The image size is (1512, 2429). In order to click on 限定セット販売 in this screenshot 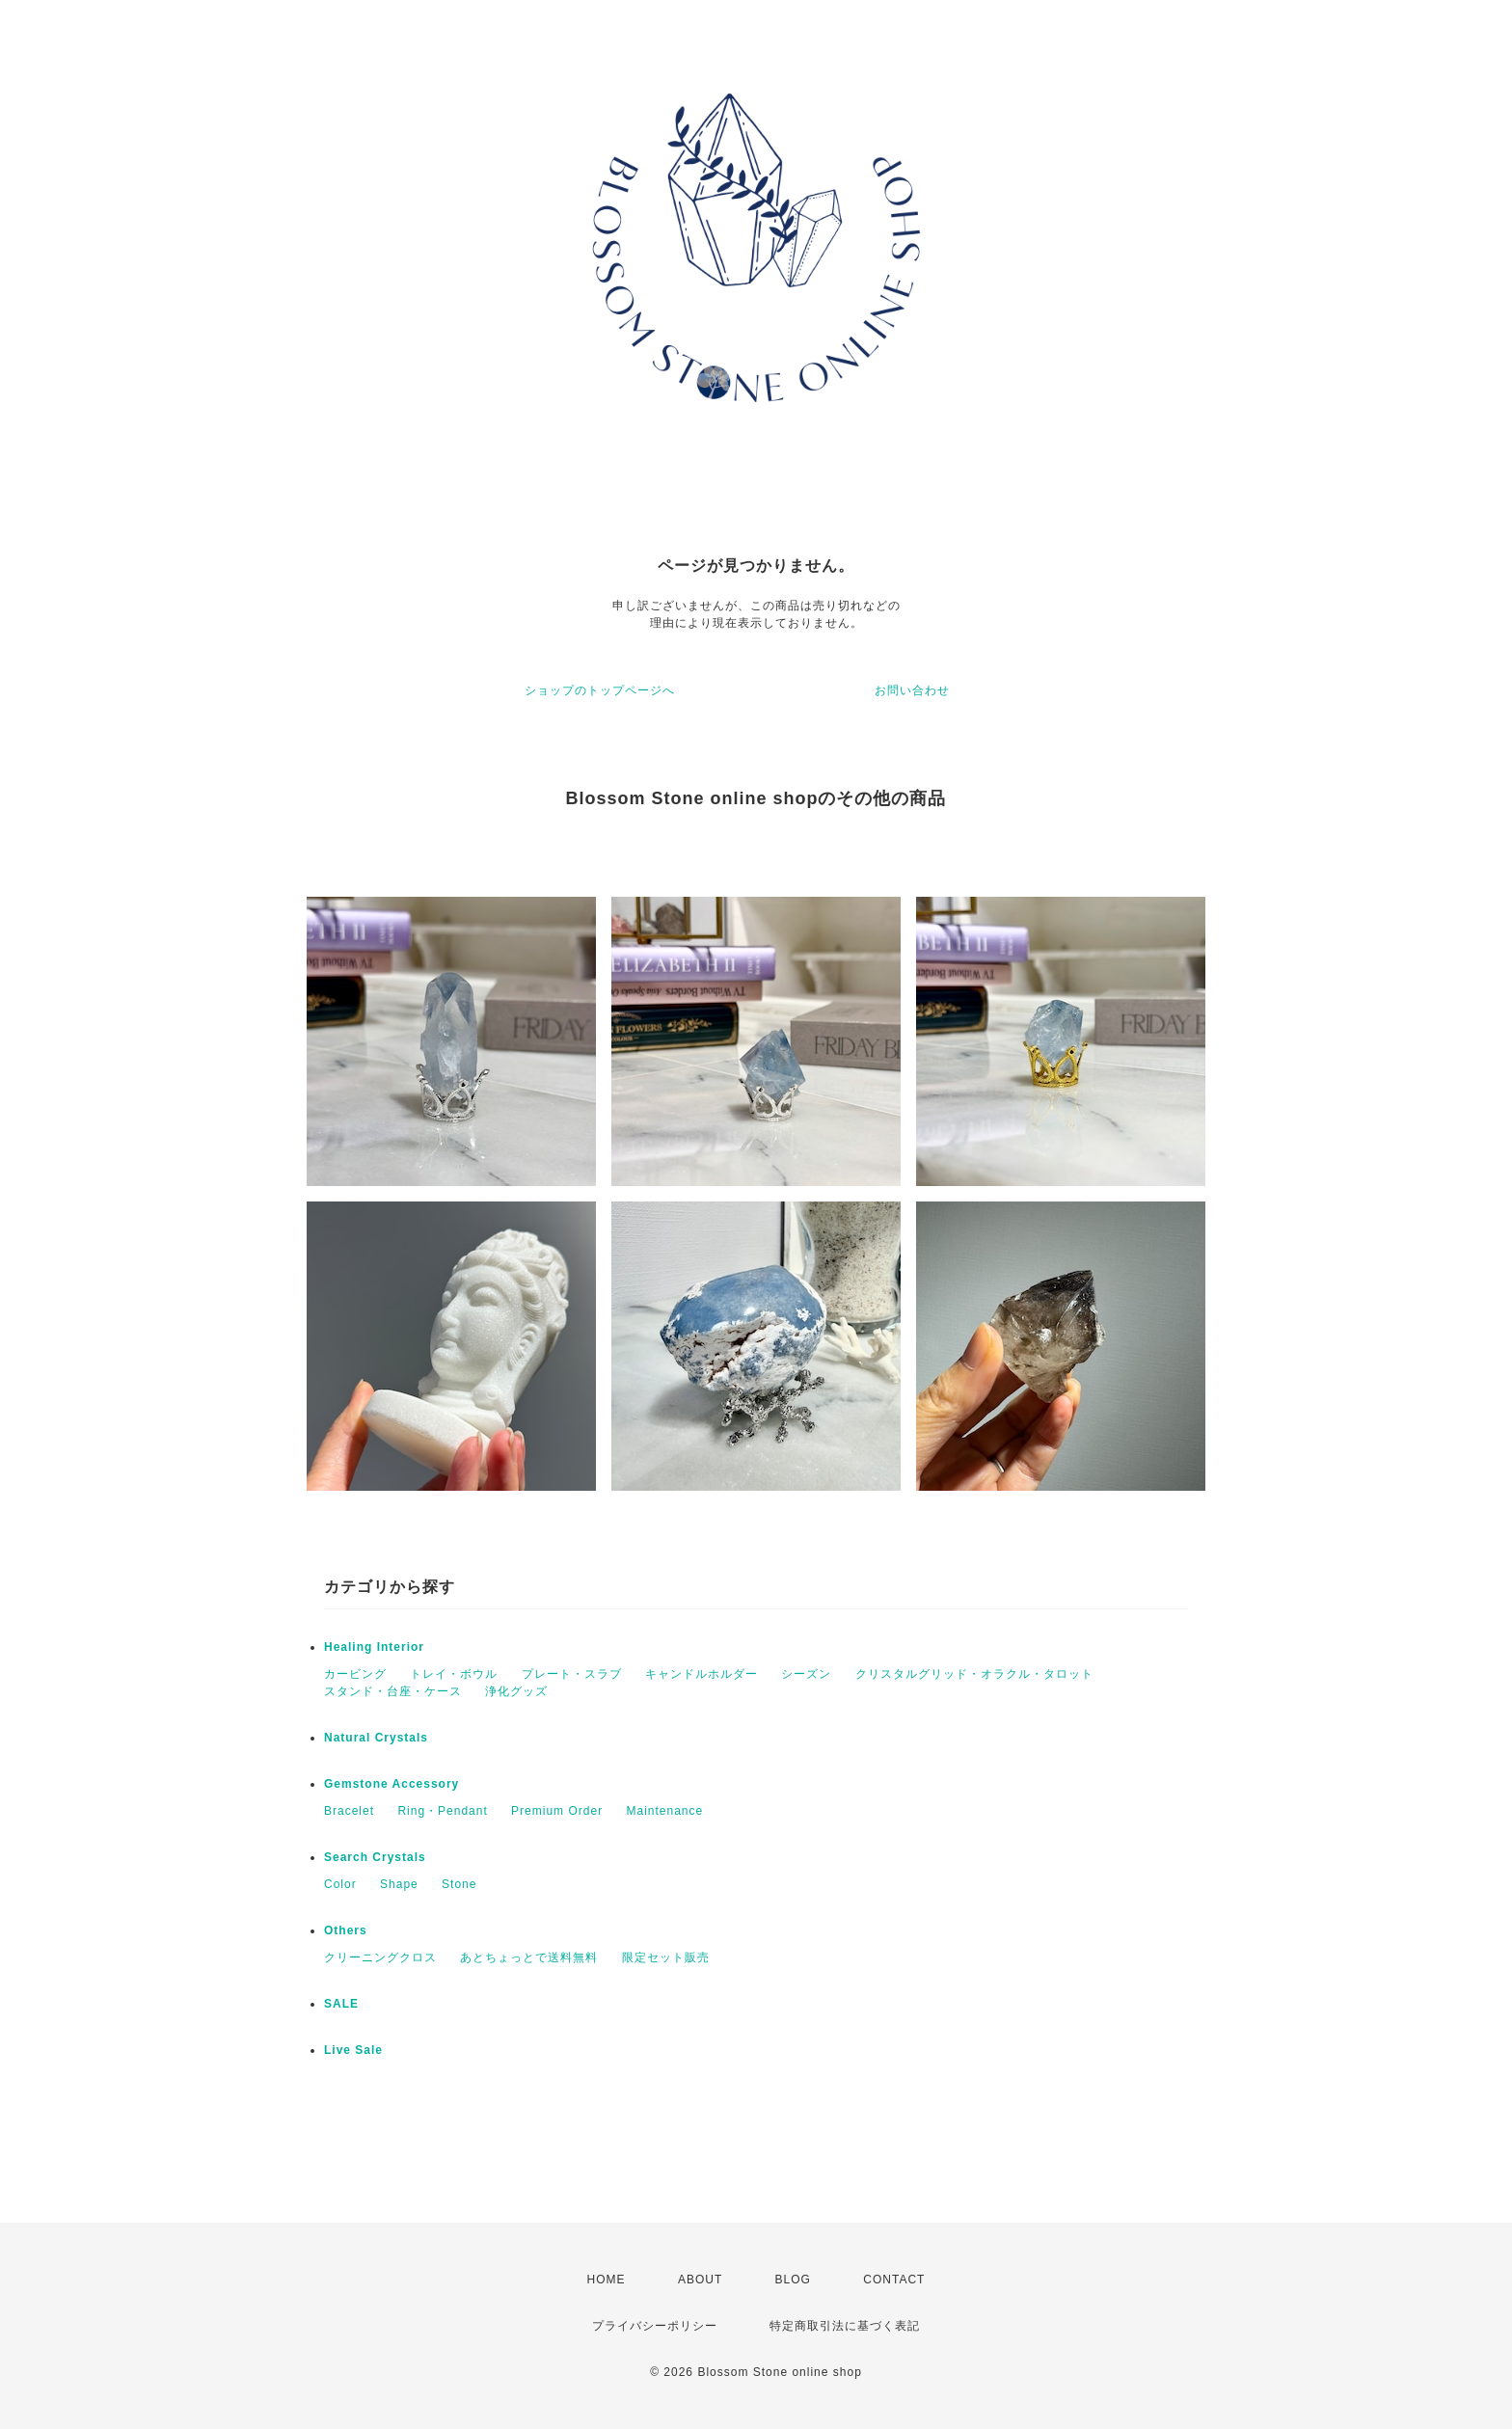, I will do `click(666, 1957)`.